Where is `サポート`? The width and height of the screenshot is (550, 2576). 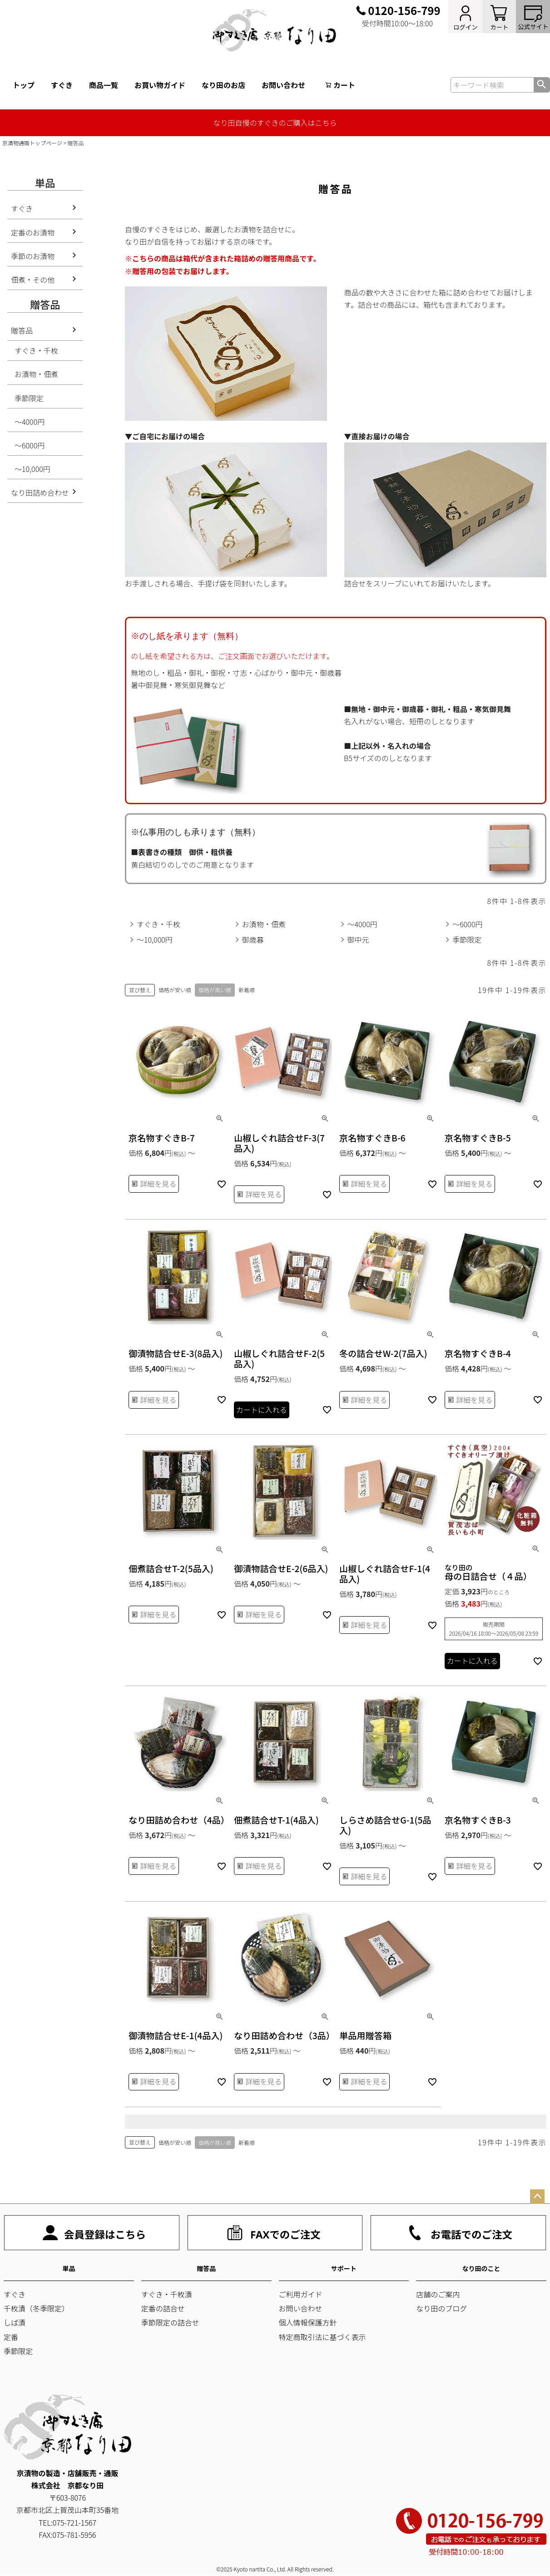
サポート is located at coordinates (344, 2268).